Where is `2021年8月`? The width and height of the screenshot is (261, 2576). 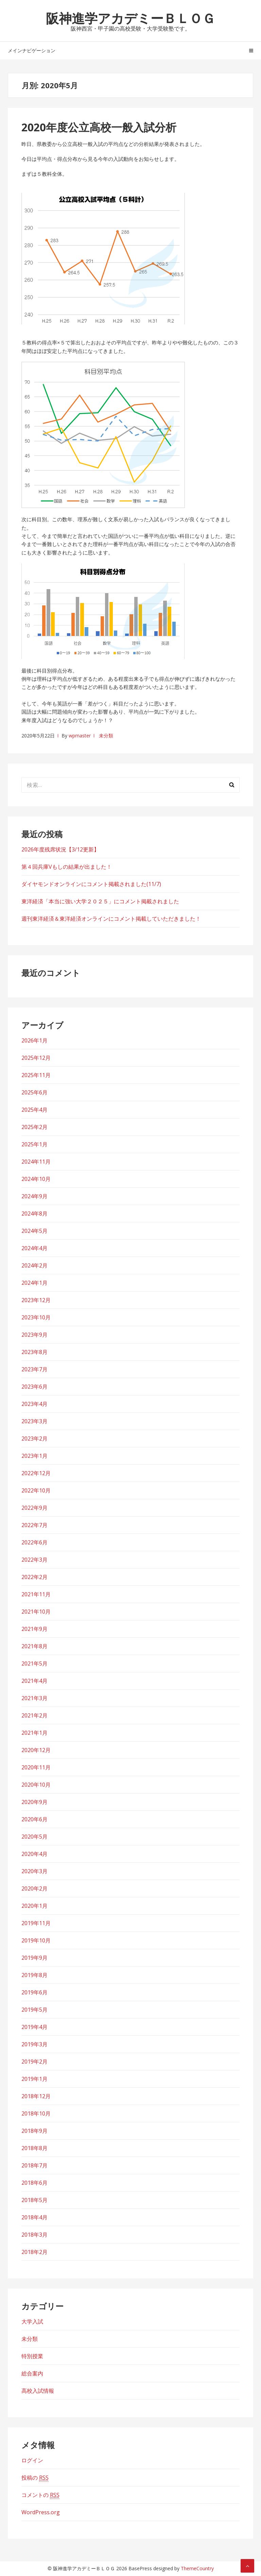
2021年8月 is located at coordinates (34, 1646).